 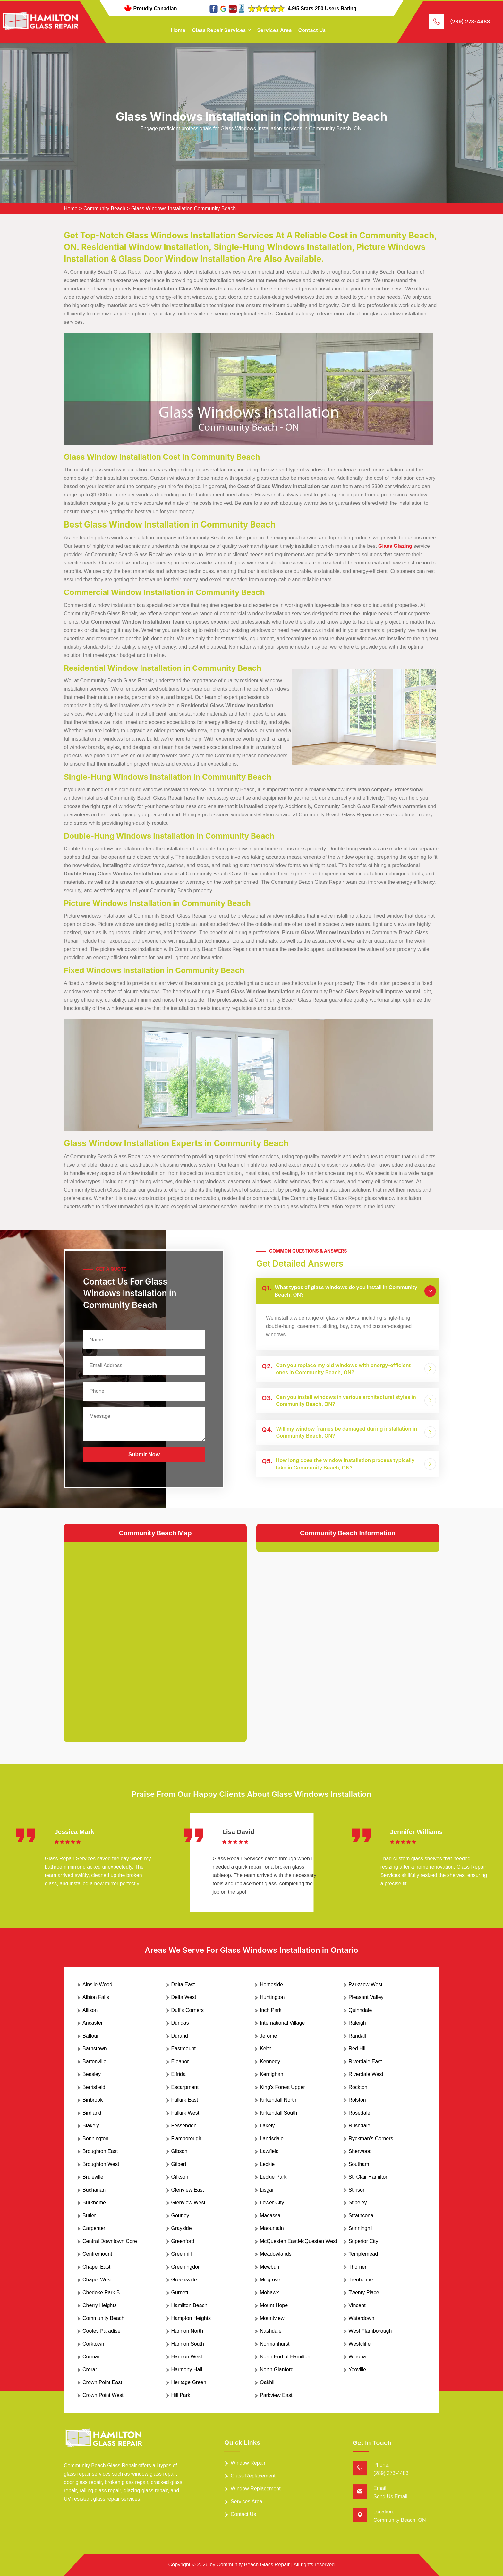 What do you see at coordinates (95, 2138) in the screenshot?
I see `Bonnington` at bounding box center [95, 2138].